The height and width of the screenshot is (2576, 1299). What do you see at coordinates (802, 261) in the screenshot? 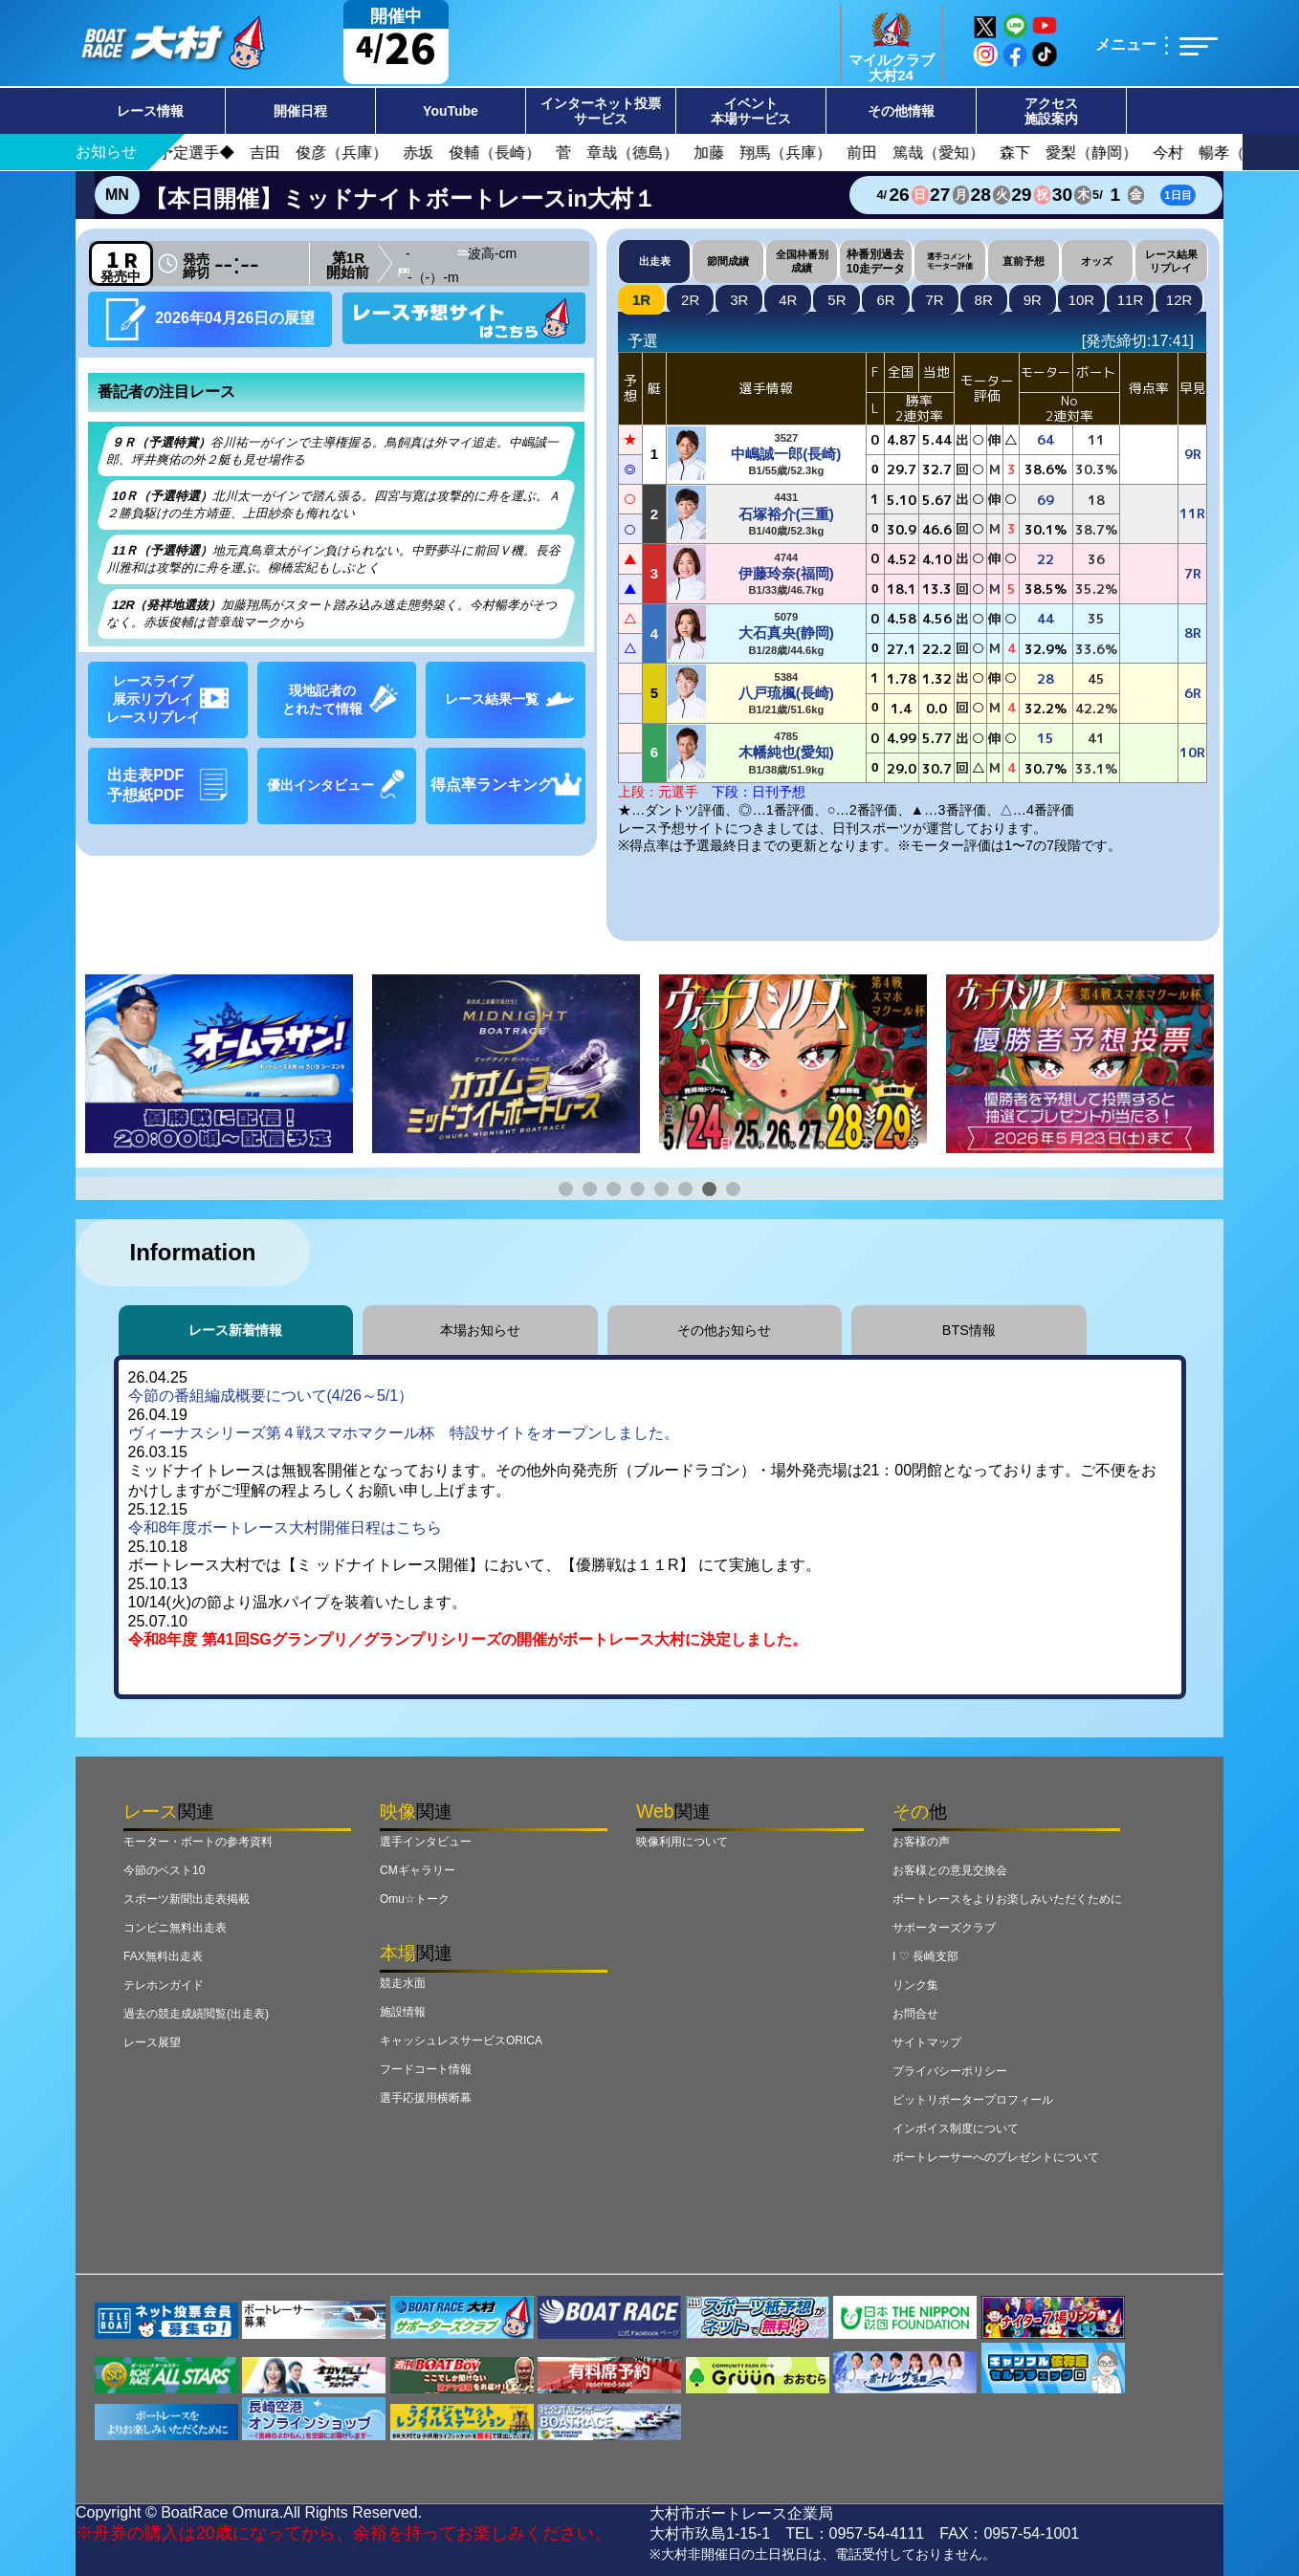
I see `全国枠番別成績` at bounding box center [802, 261].